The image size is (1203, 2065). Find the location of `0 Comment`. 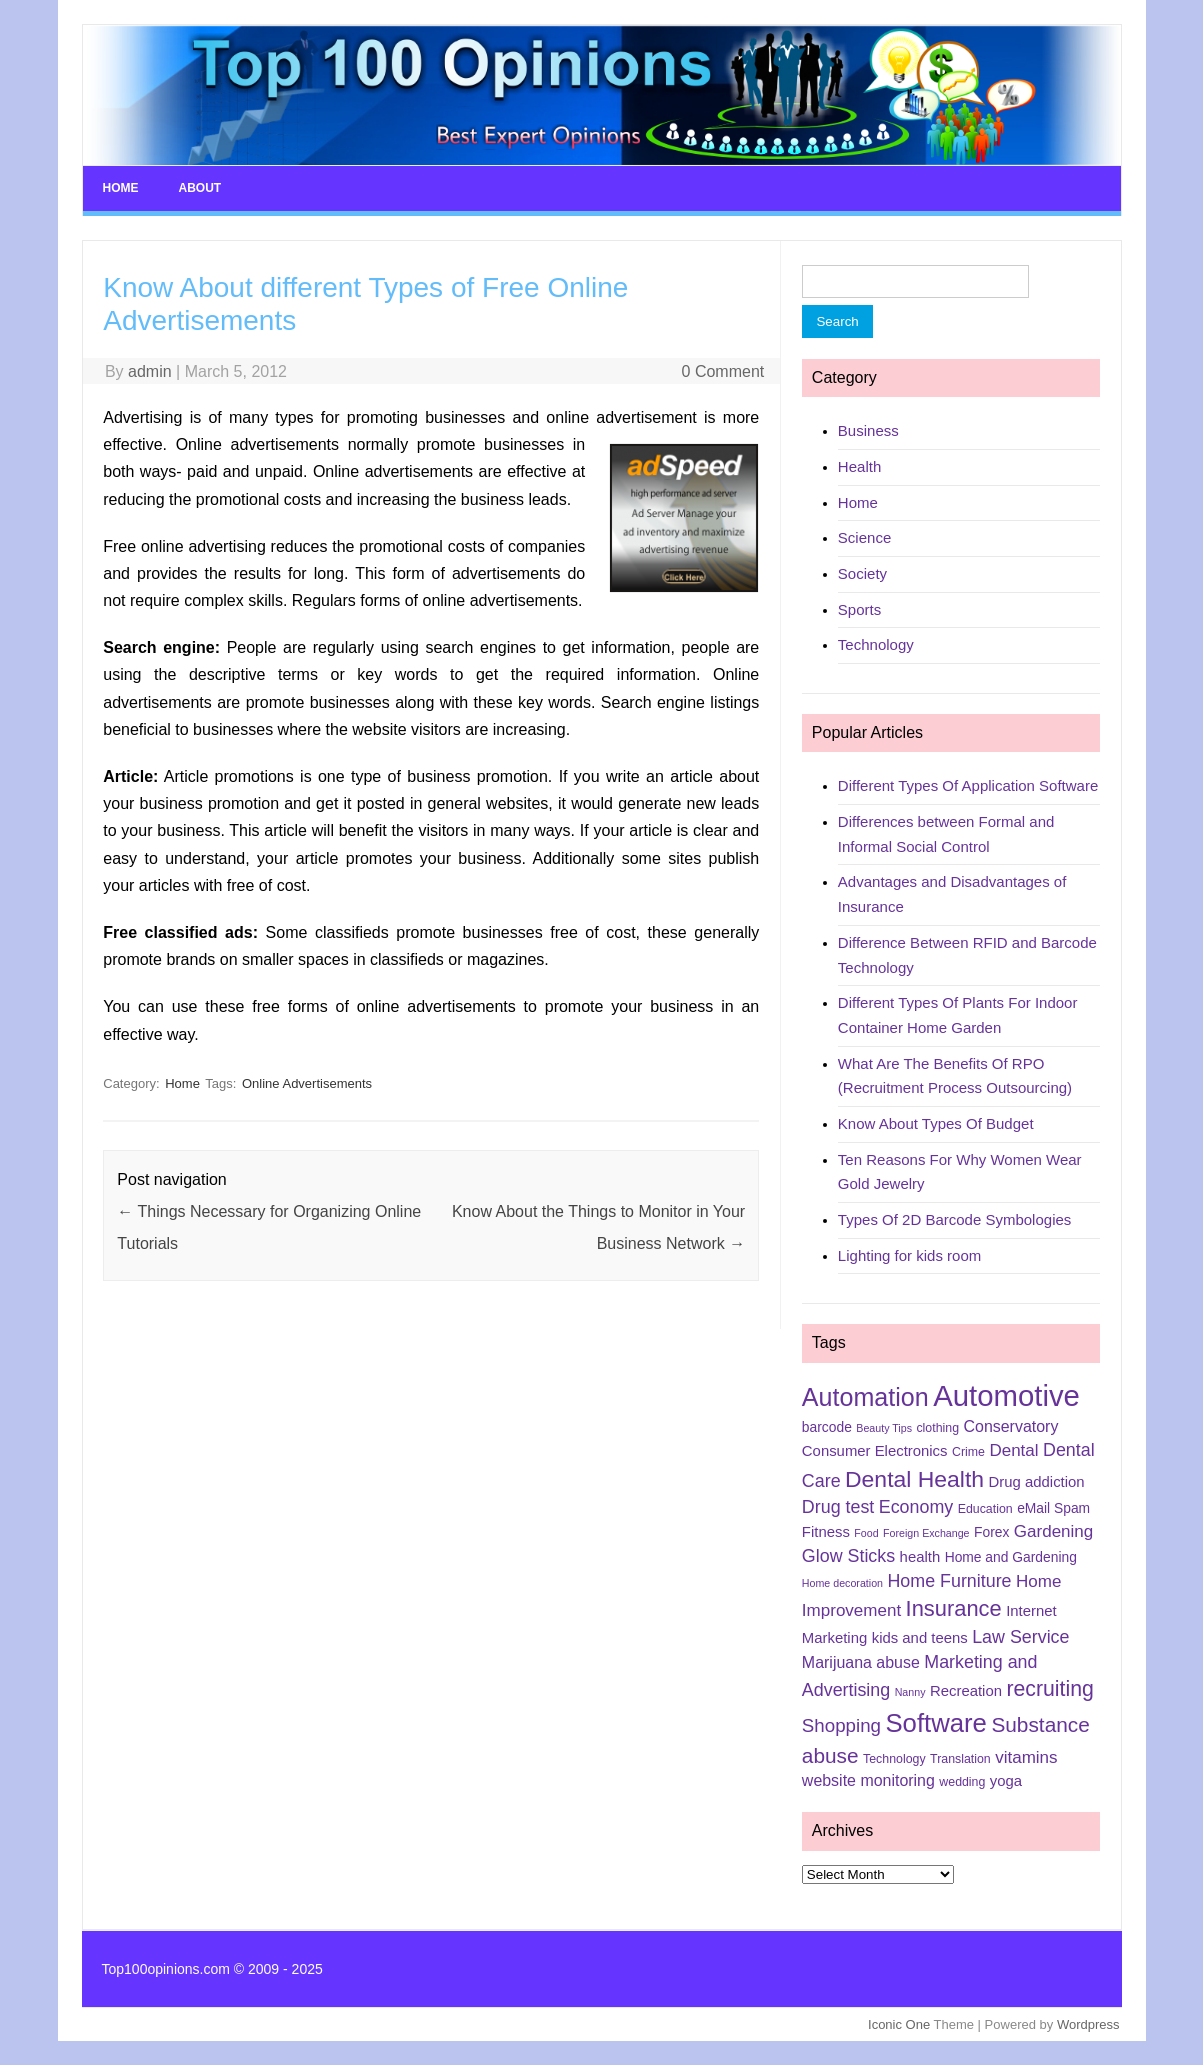

0 Comment is located at coordinates (723, 371).